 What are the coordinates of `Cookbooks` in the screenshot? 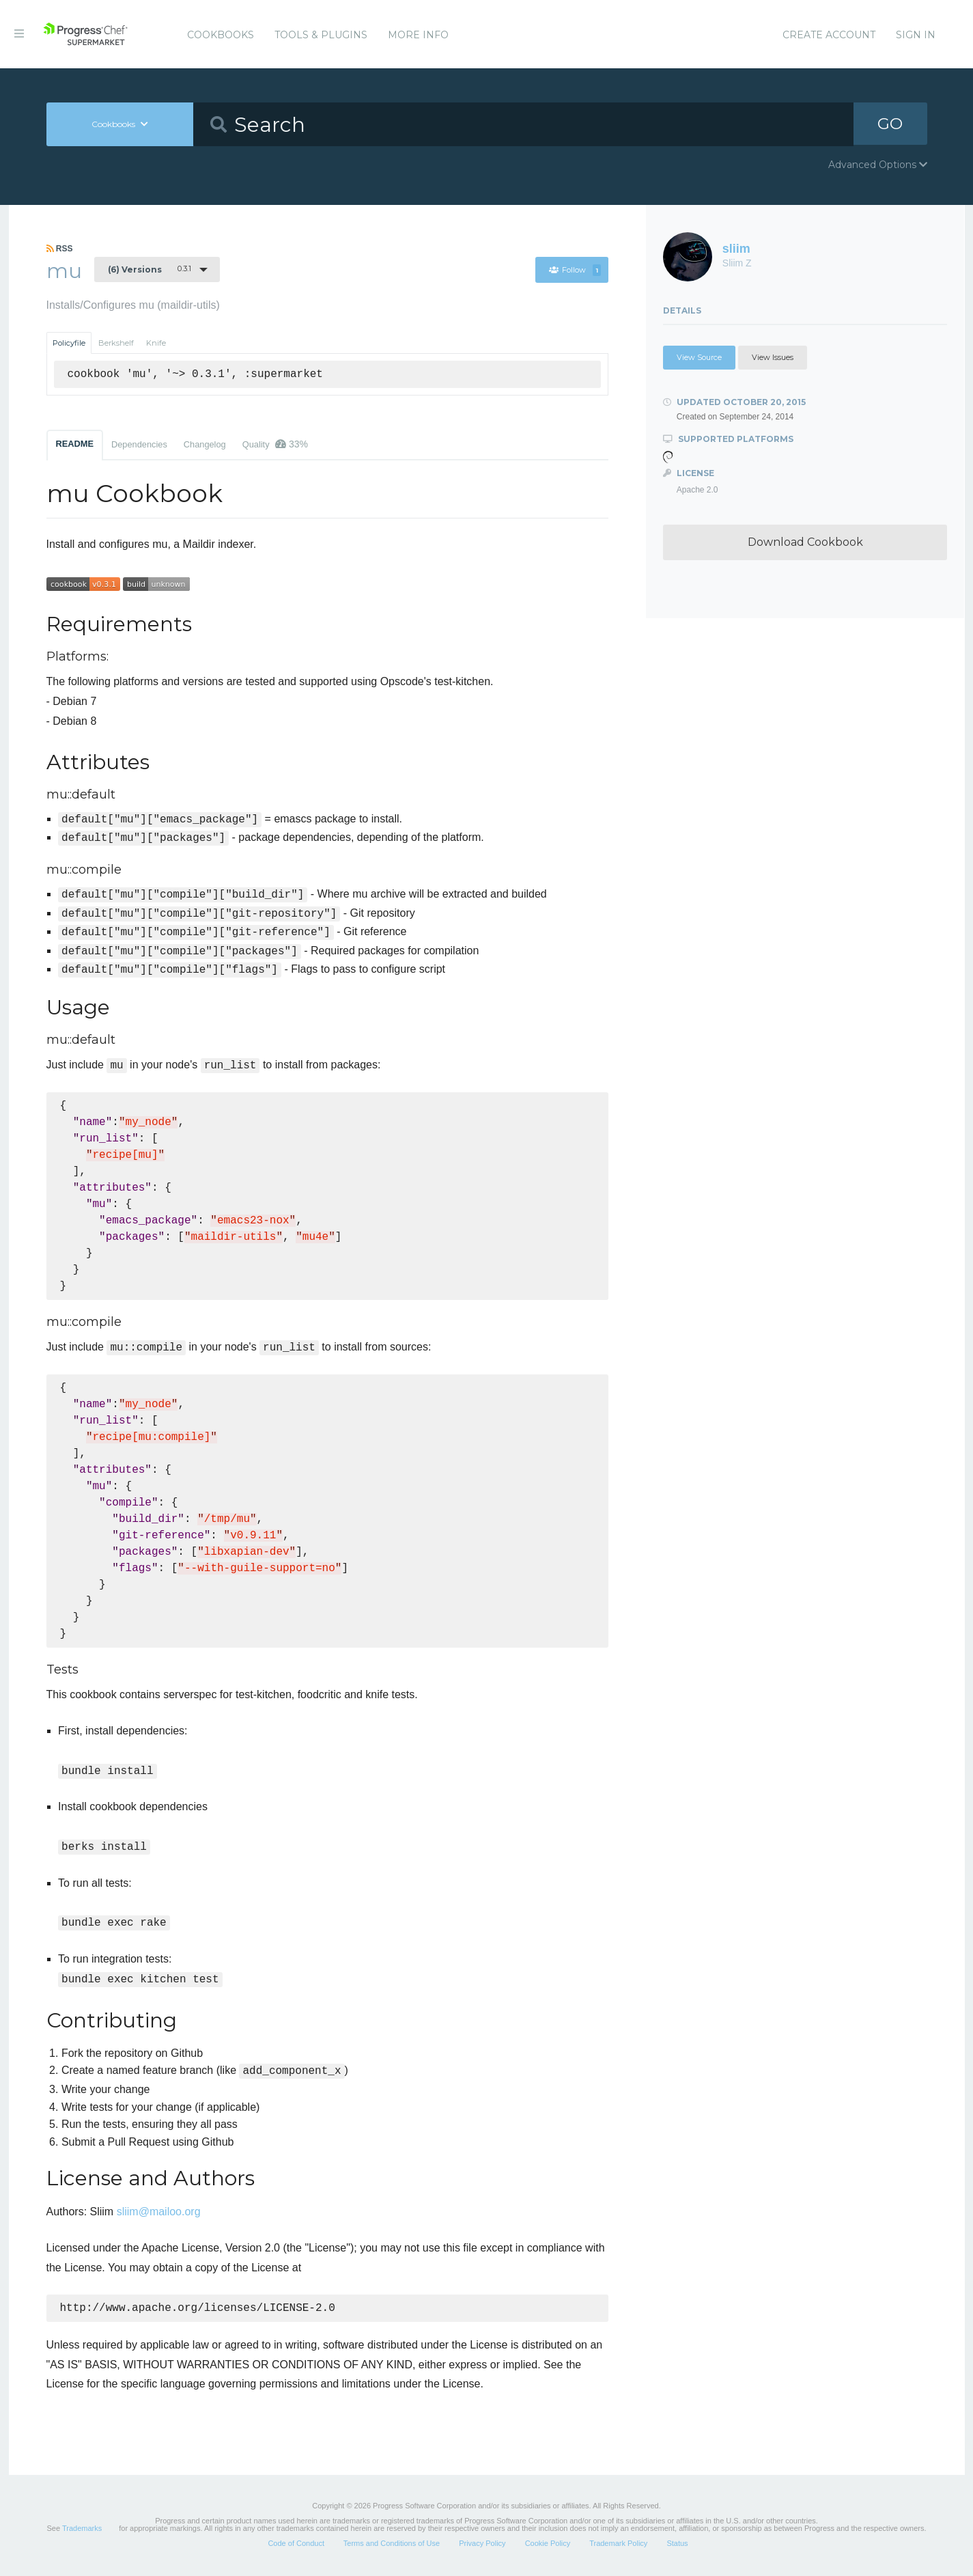 It's located at (220, 35).